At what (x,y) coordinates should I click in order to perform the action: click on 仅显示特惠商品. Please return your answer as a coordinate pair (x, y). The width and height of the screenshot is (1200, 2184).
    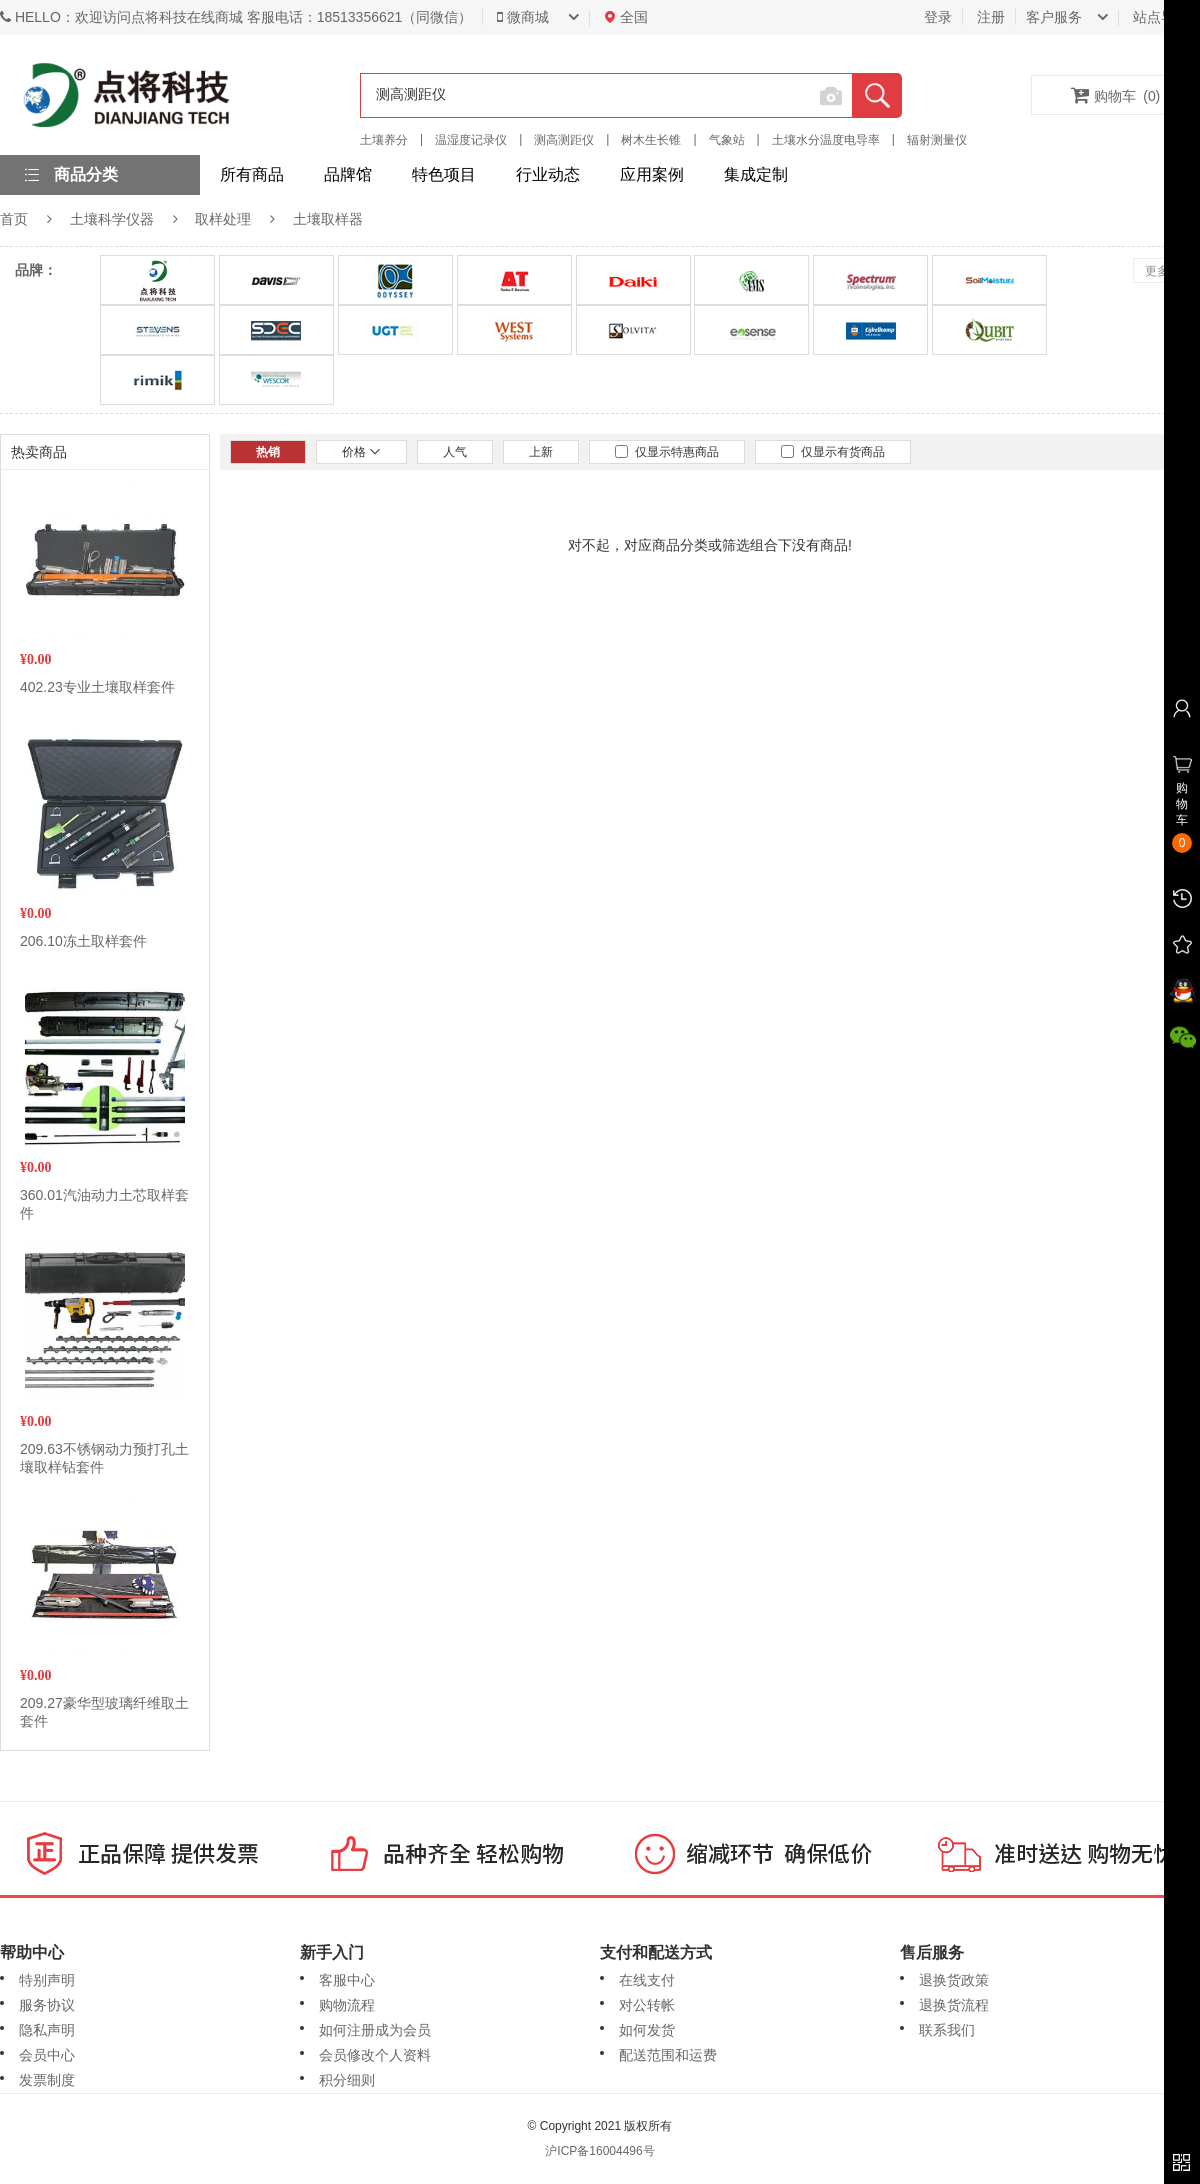
    Looking at the image, I should click on (667, 452).